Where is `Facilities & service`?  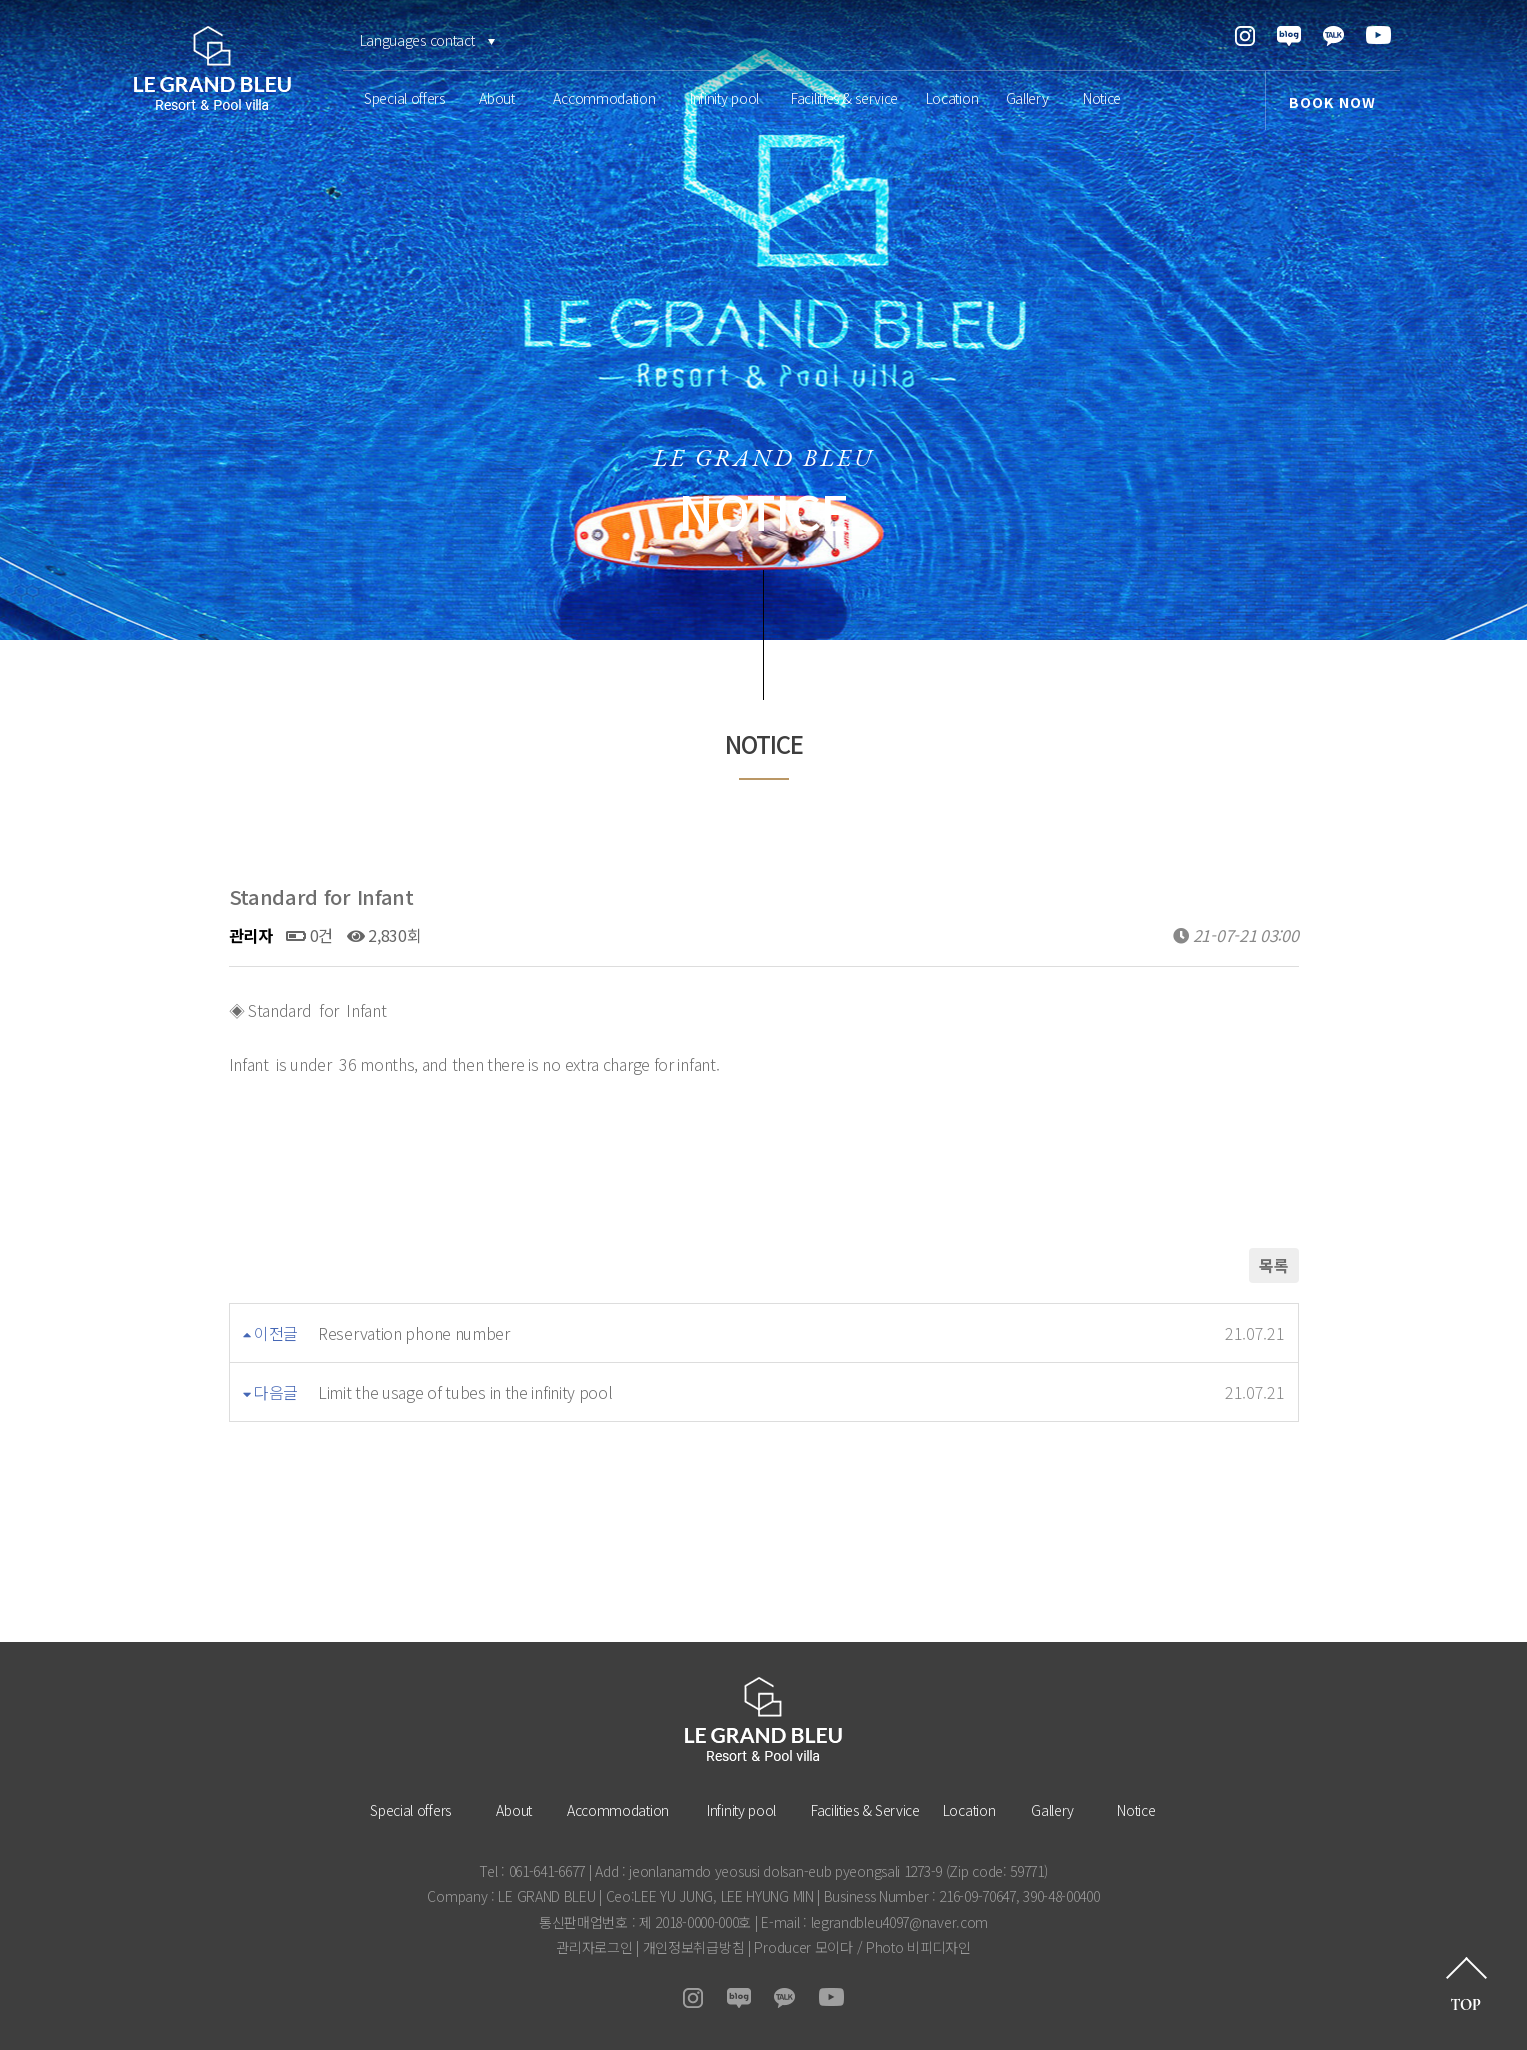 Facilities & service is located at coordinates (844, 98).